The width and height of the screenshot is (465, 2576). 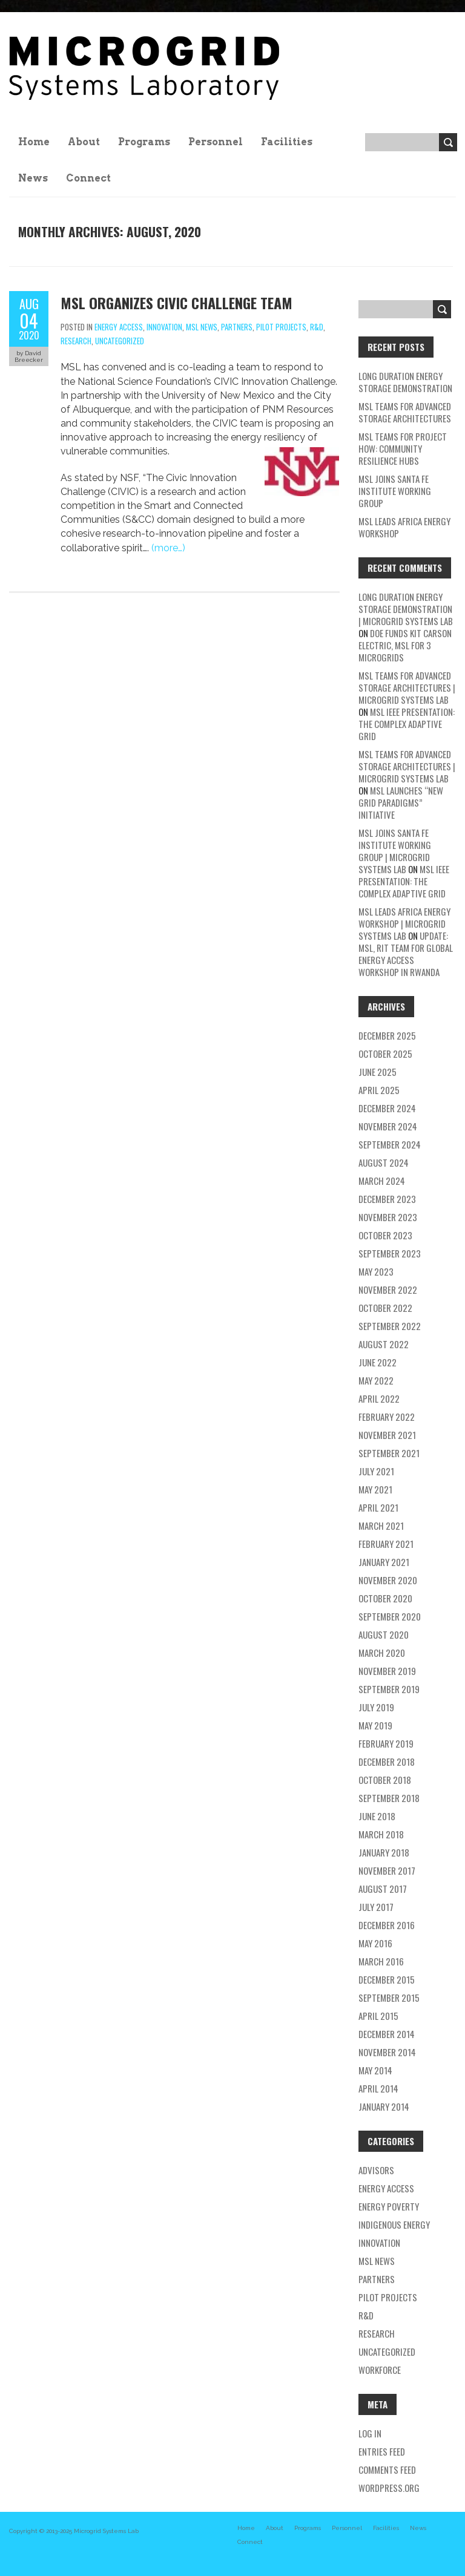 What do you see at coordinates (378, 2088) in the screenshot?
I see `April 2014` at bounding box center [378, 2088].